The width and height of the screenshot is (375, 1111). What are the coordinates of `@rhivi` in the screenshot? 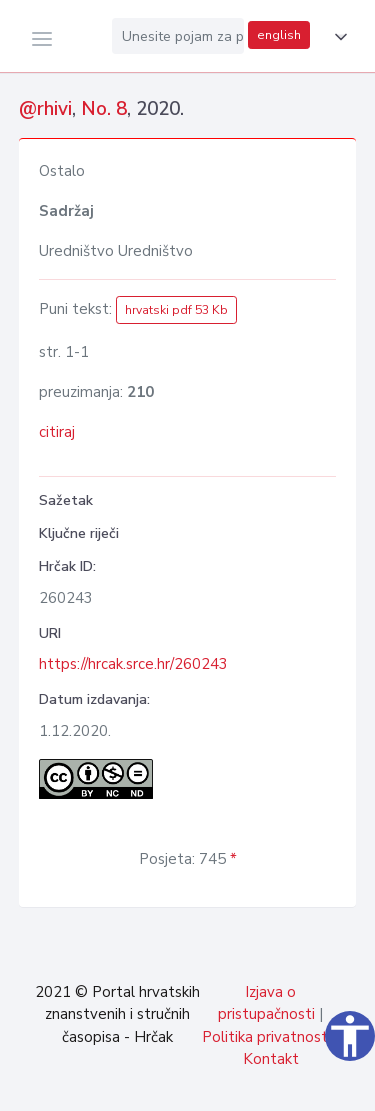 It's located at (45, 109).